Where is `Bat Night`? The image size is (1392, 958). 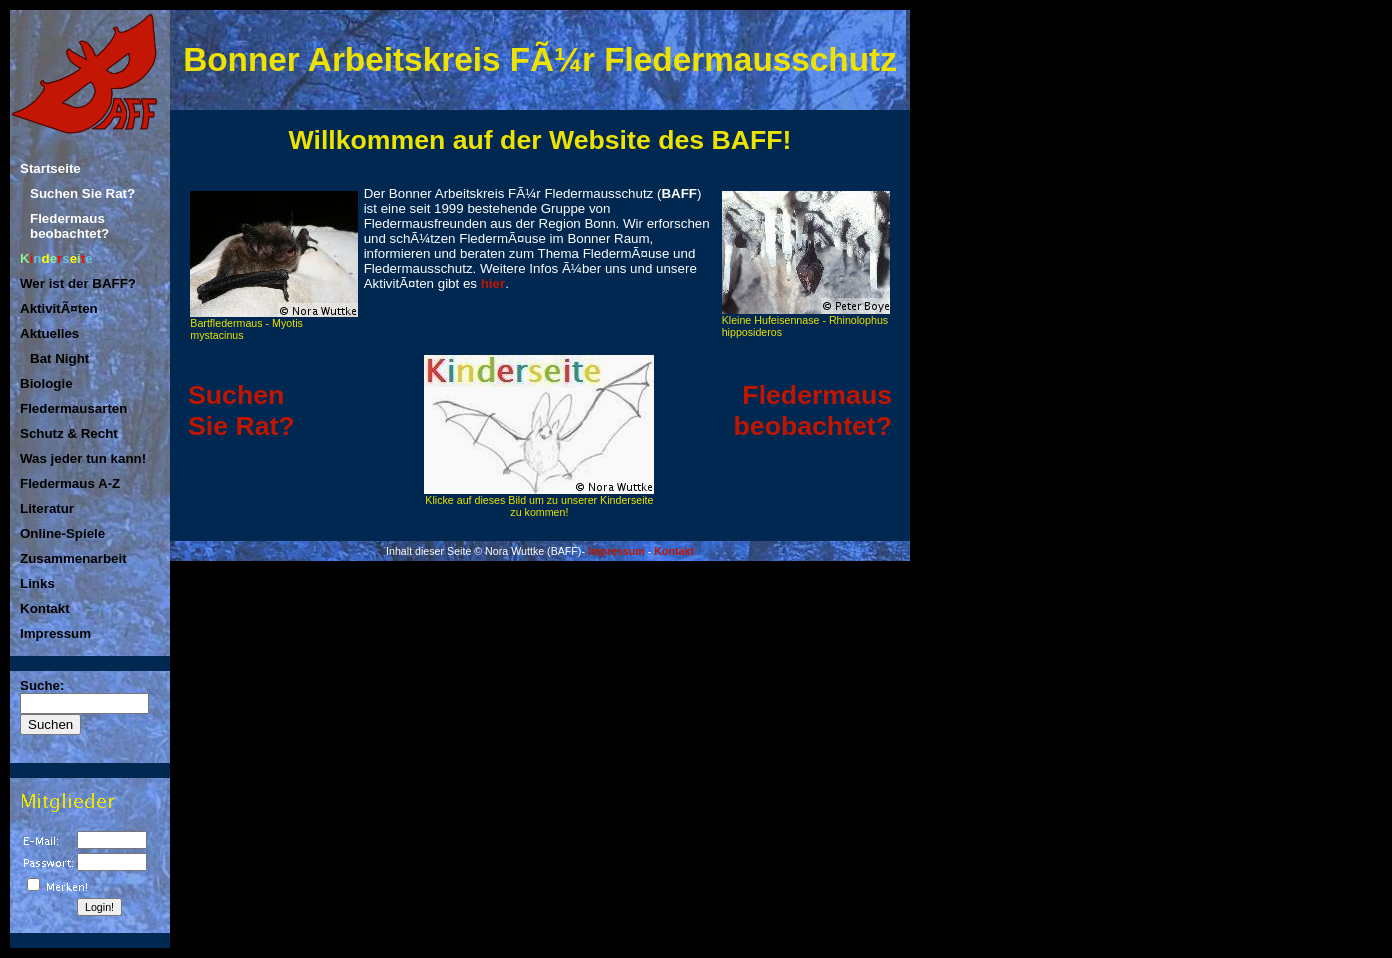 Bat Night is located at coordinates (59, 358).